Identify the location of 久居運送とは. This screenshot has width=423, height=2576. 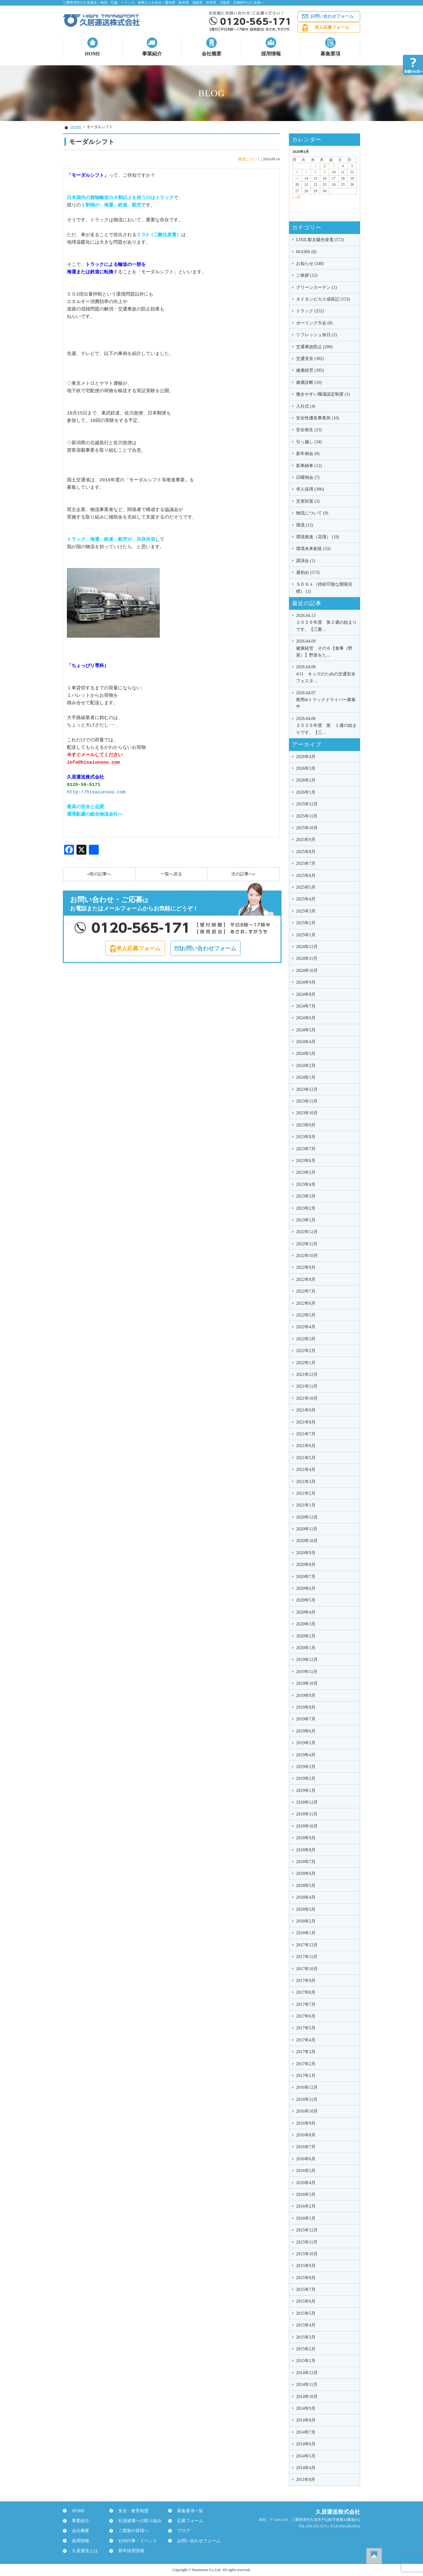
(82, 2550).